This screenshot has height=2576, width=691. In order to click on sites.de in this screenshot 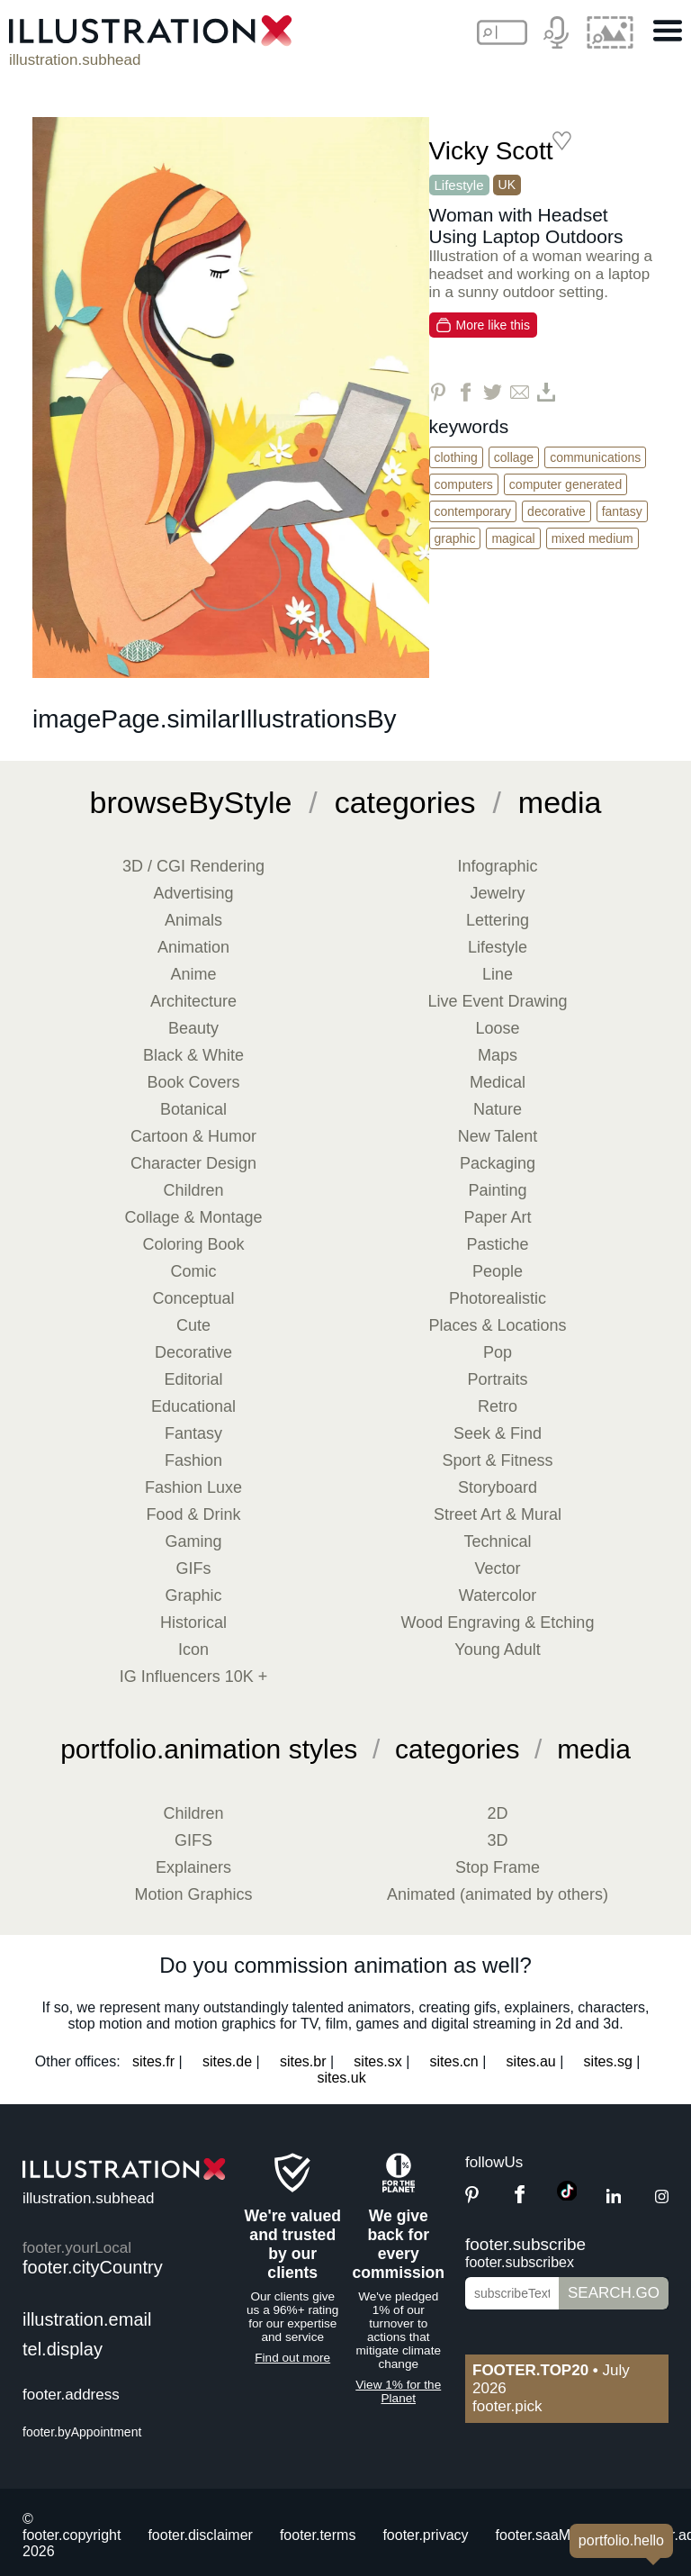, I will do `click(227, 2061)`.